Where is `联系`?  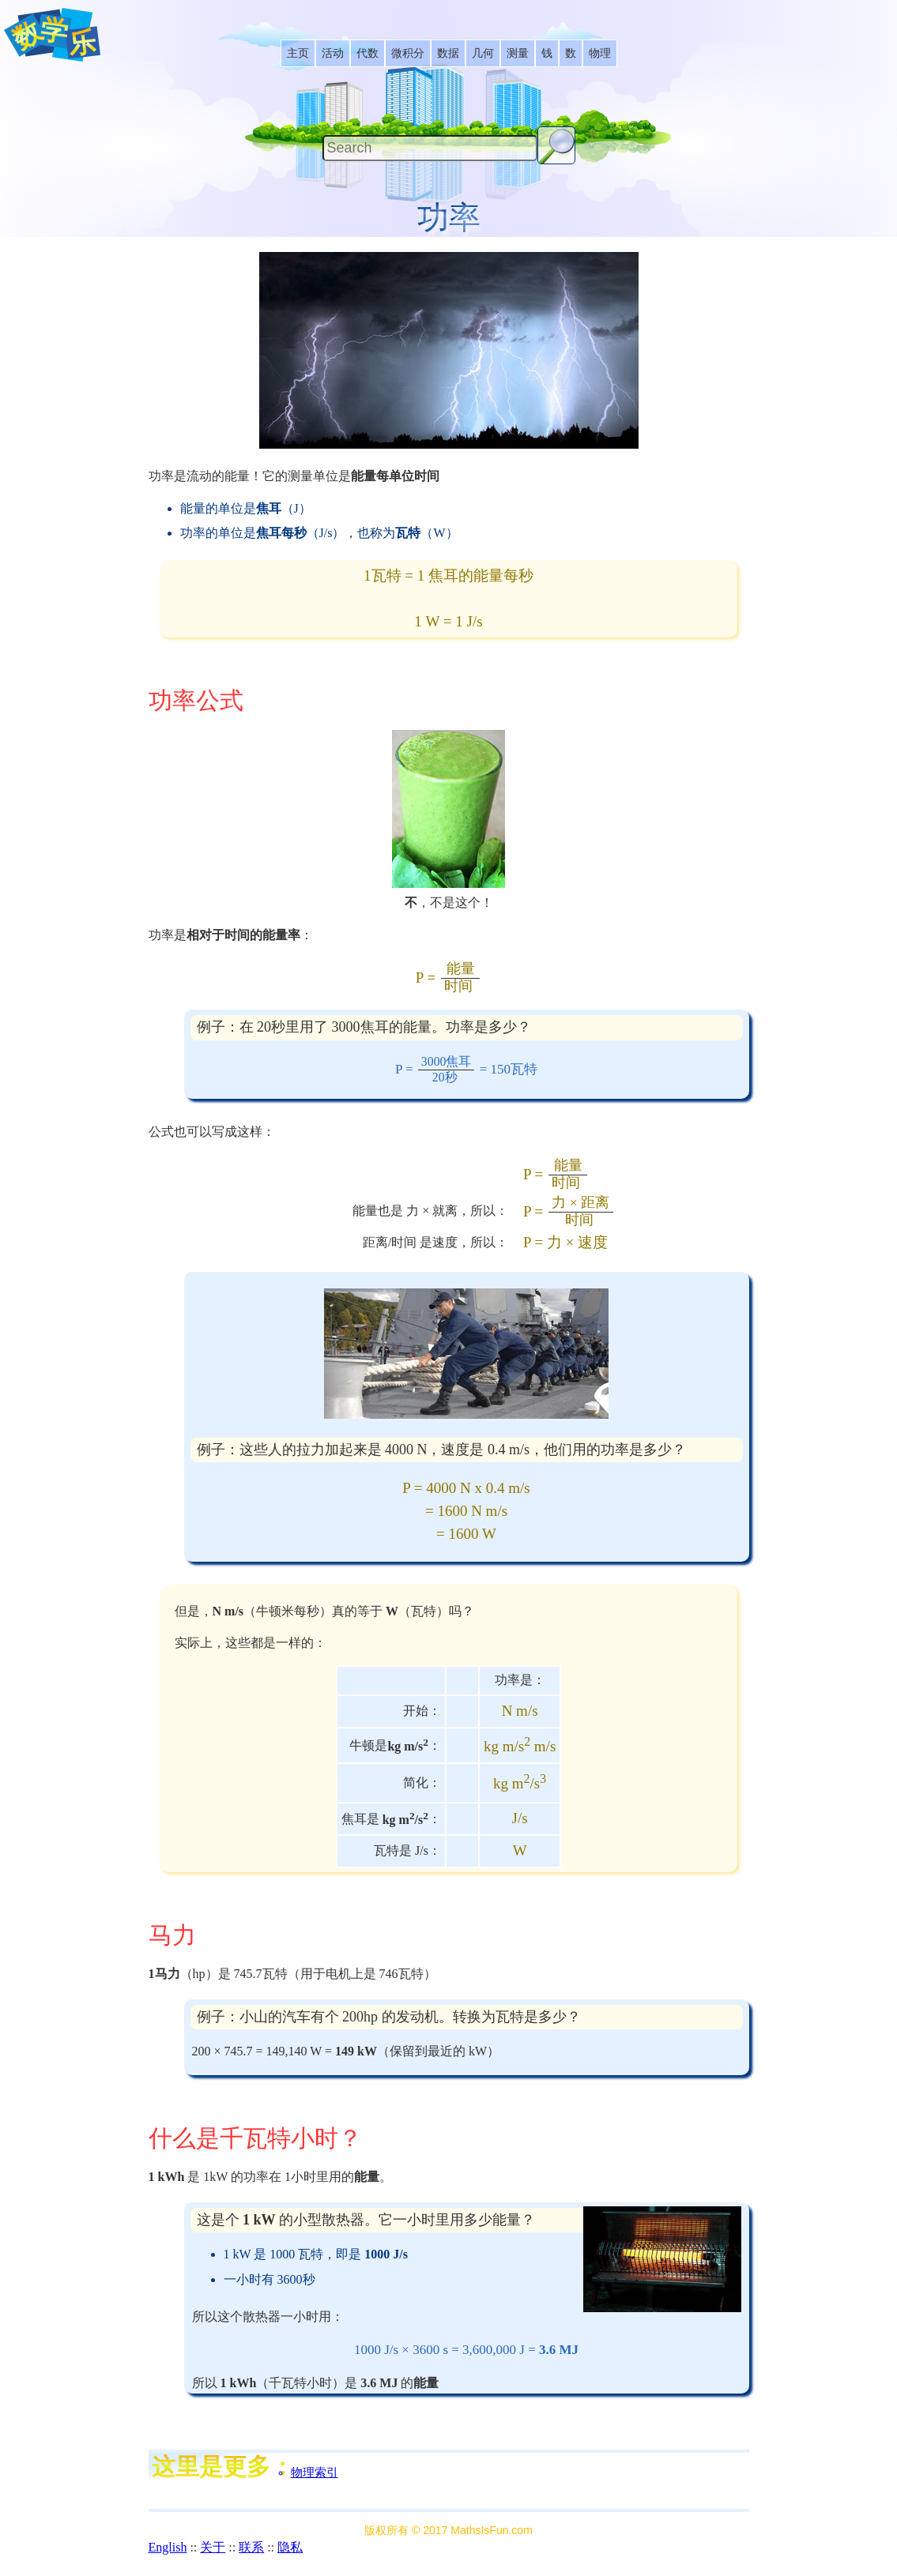 联系 is located at coordinates (251, 2547).